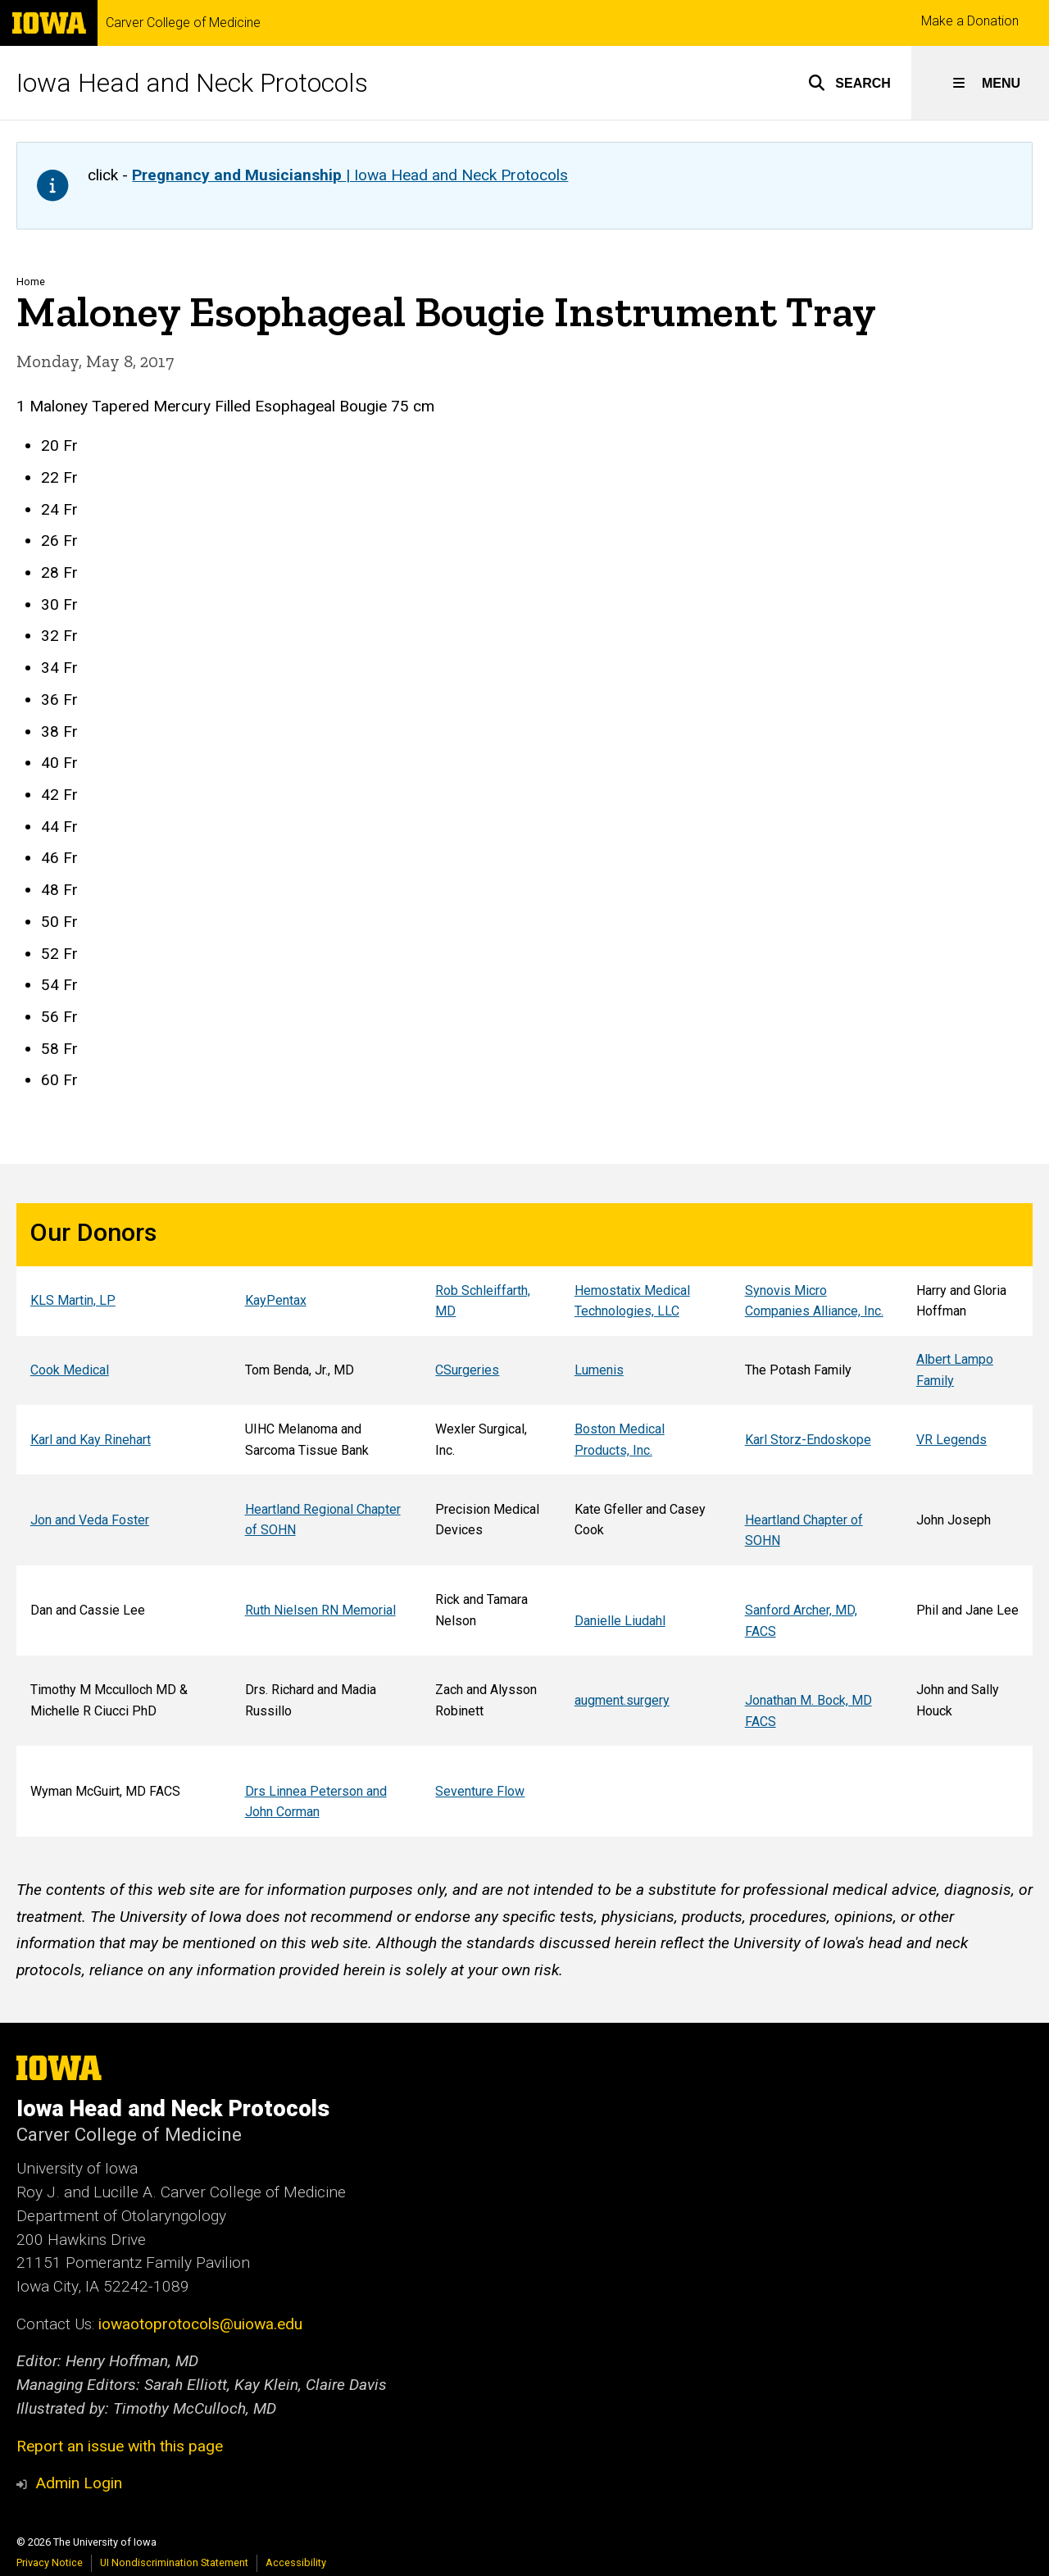 This screenshot has width=1049, height=2576. Describe the element at coordinates (192, 83) in the screenshot. I see `Iowa Head and Neck Protocols` at that location.